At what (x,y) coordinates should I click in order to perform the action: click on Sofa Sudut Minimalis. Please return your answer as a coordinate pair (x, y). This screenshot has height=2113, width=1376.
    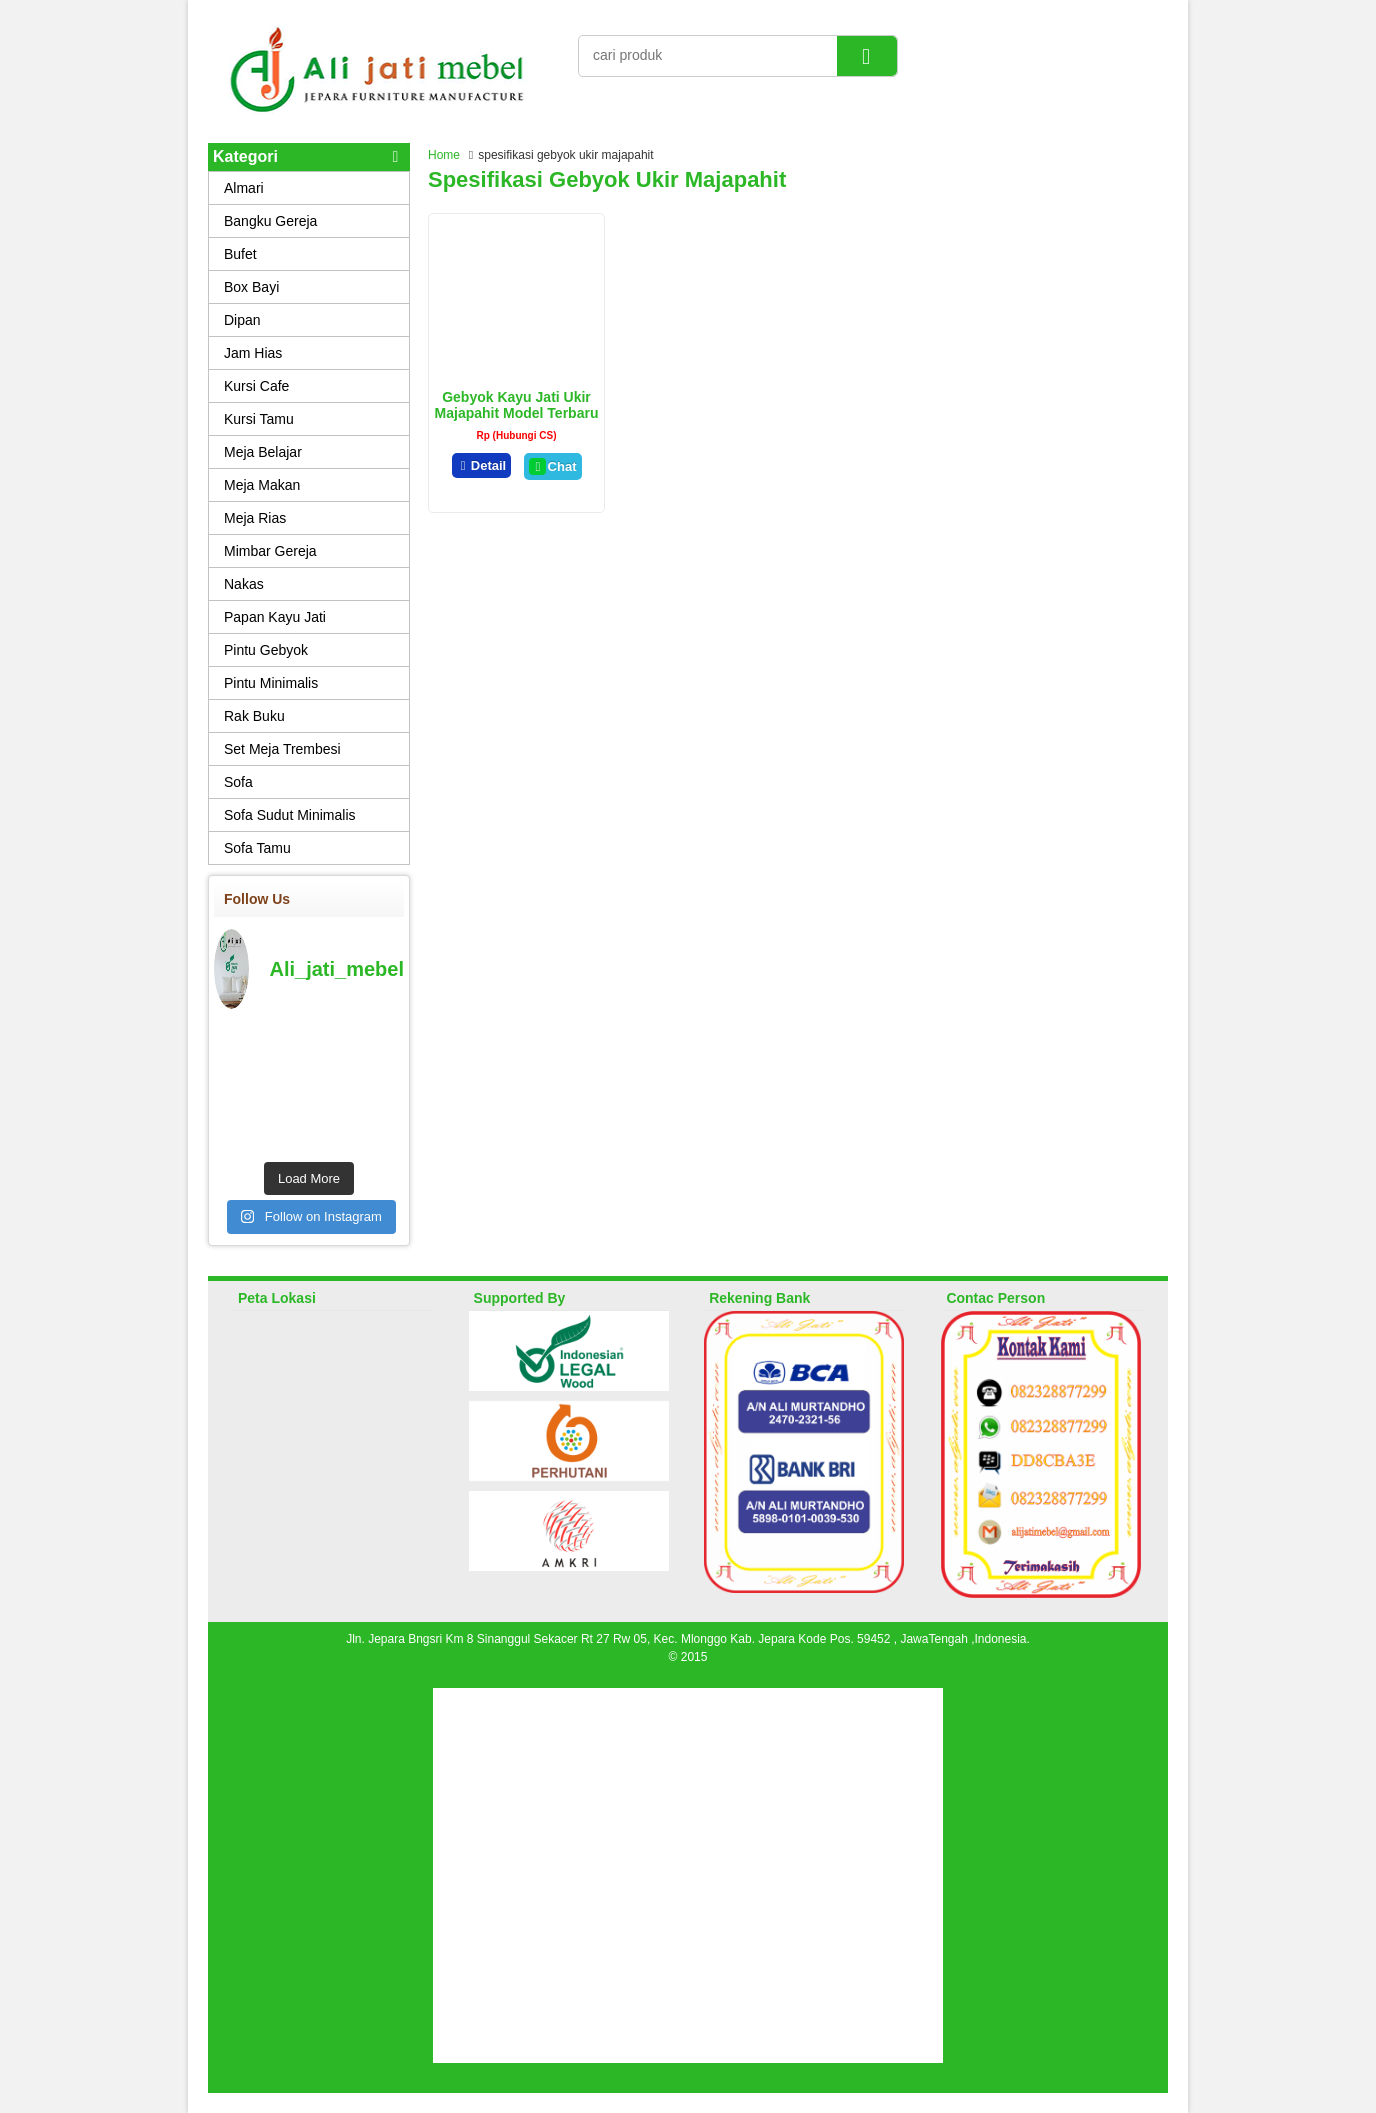
    Looking at the image, I should click on (290, 815).